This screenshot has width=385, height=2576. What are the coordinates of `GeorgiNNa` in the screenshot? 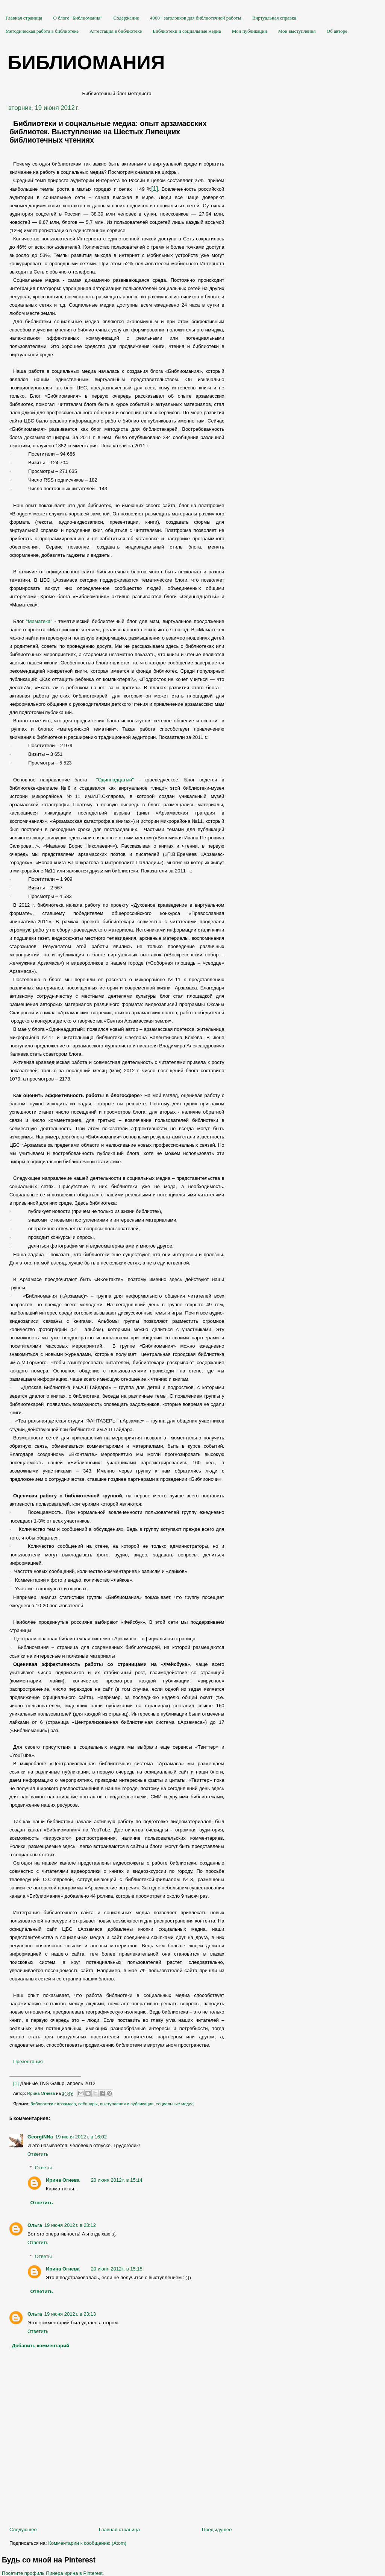 It's located at (40, 2137).